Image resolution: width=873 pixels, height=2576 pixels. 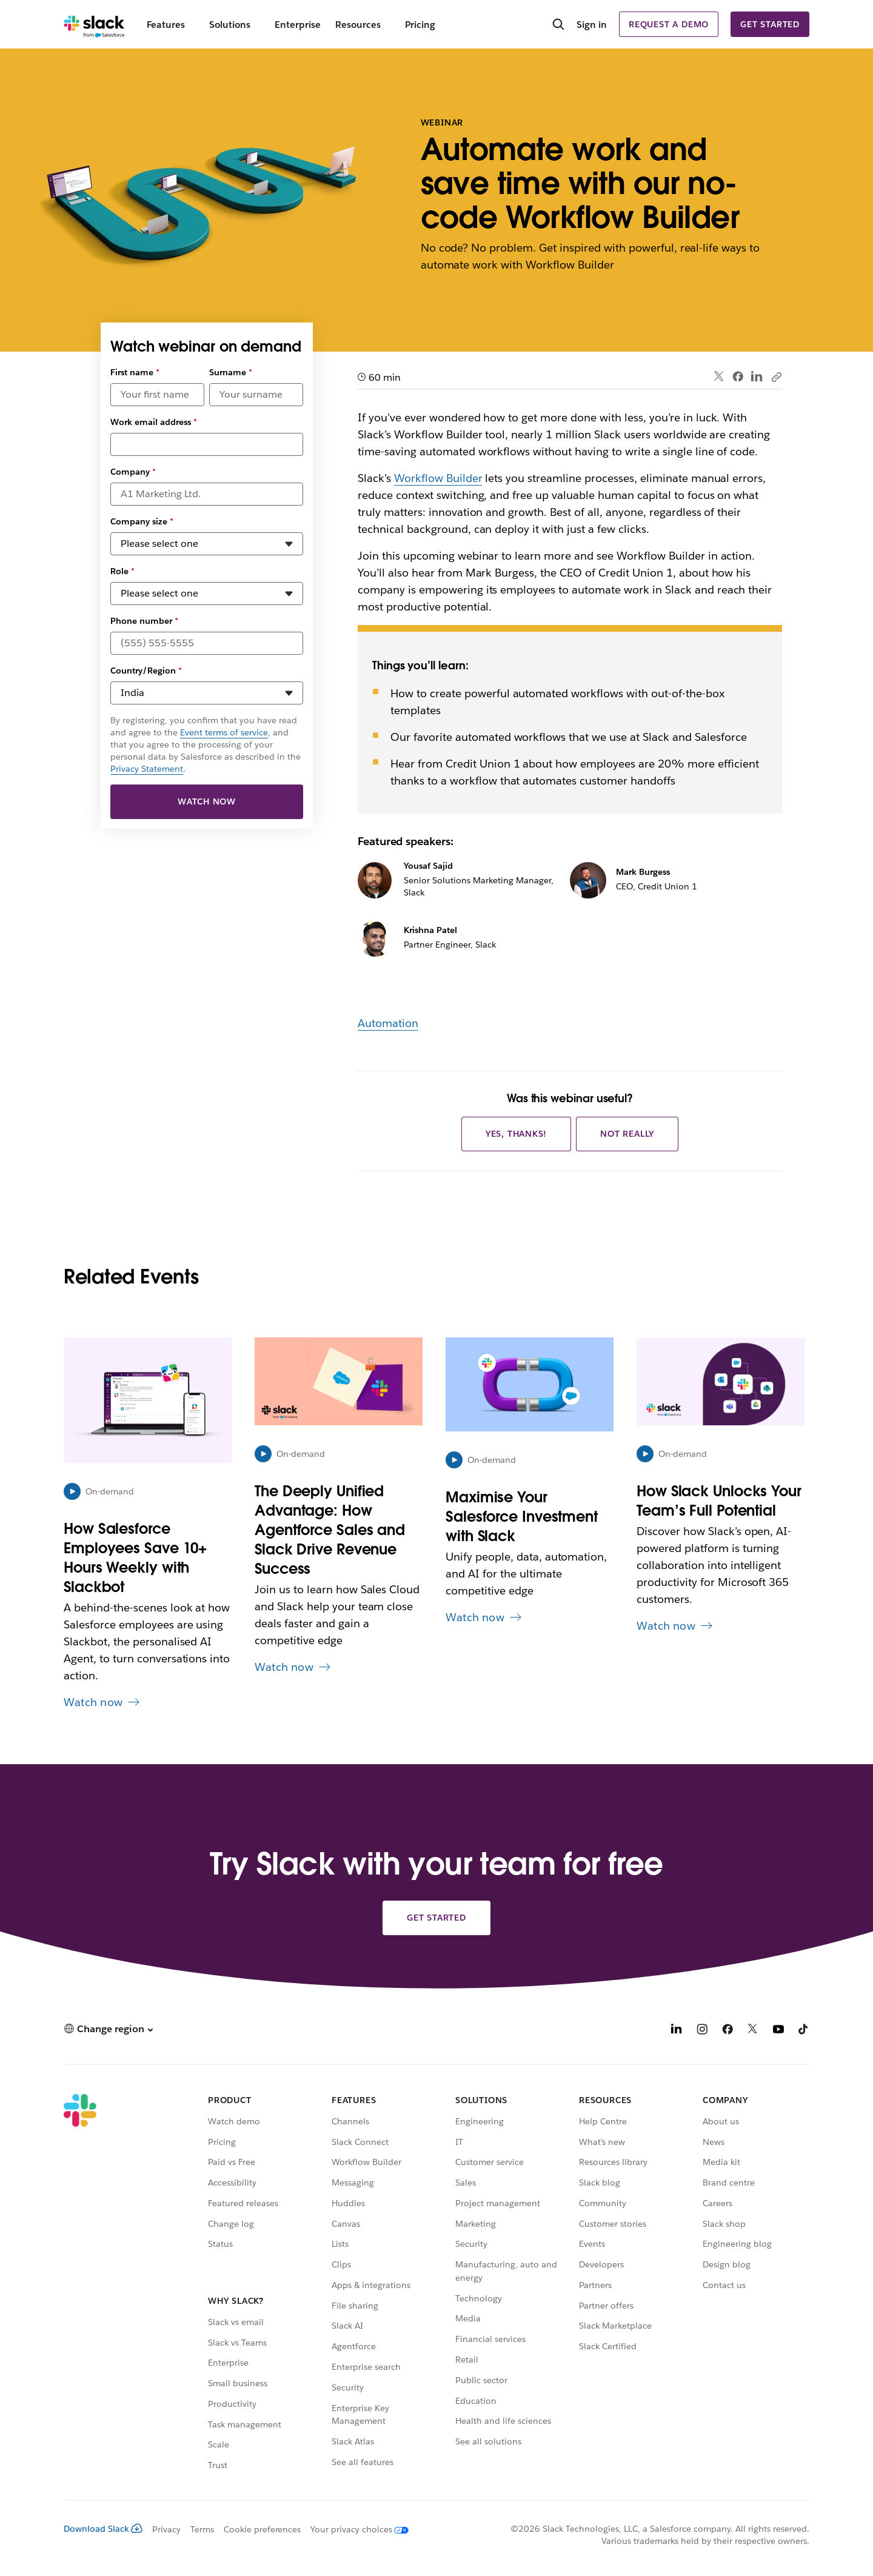 What do you see at coordinates (103, 2528) in the screenshot?
I see `Download Slack` at bounding box center [103, 2528].